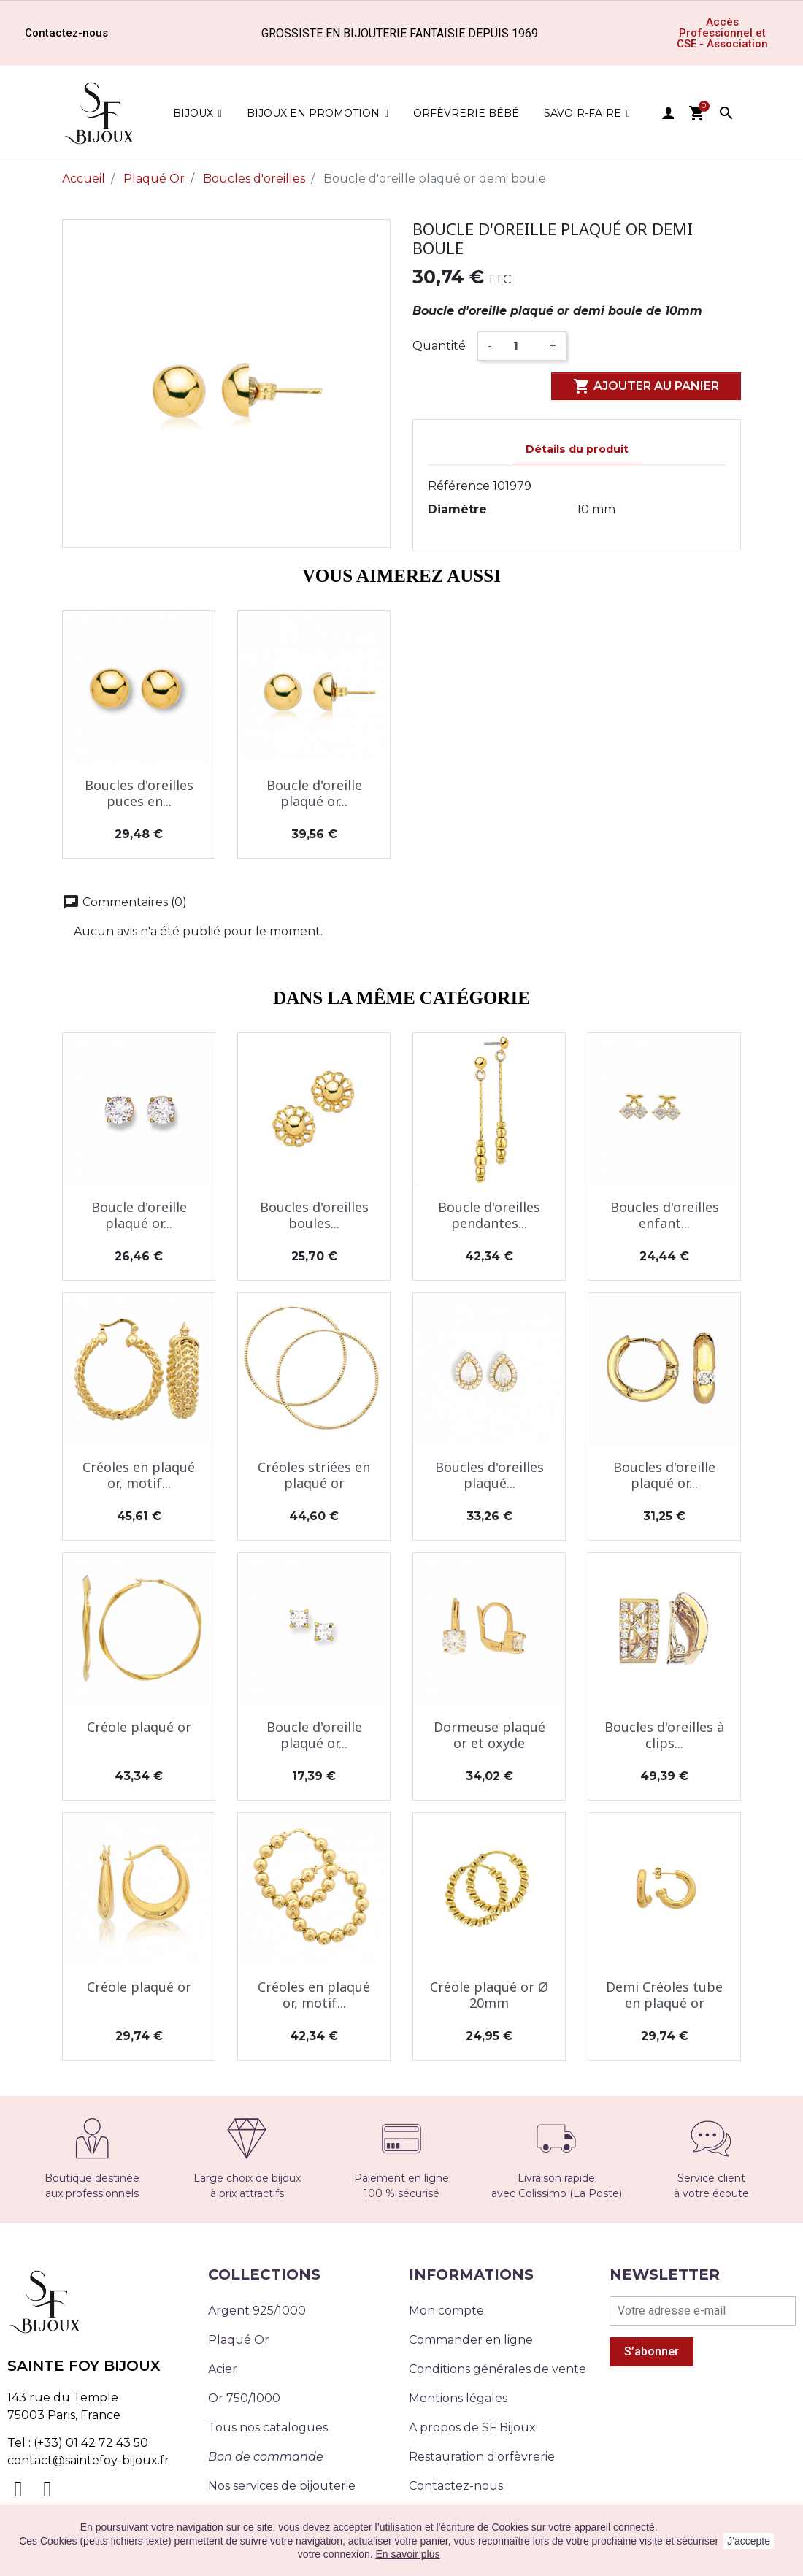 The height and width of the screenshot is (2576, 803). What do you see at coordinates (314, 1475) in the screenshot?
I see `Créoles striées en plaqué or` at bounding box center [314, 1475].